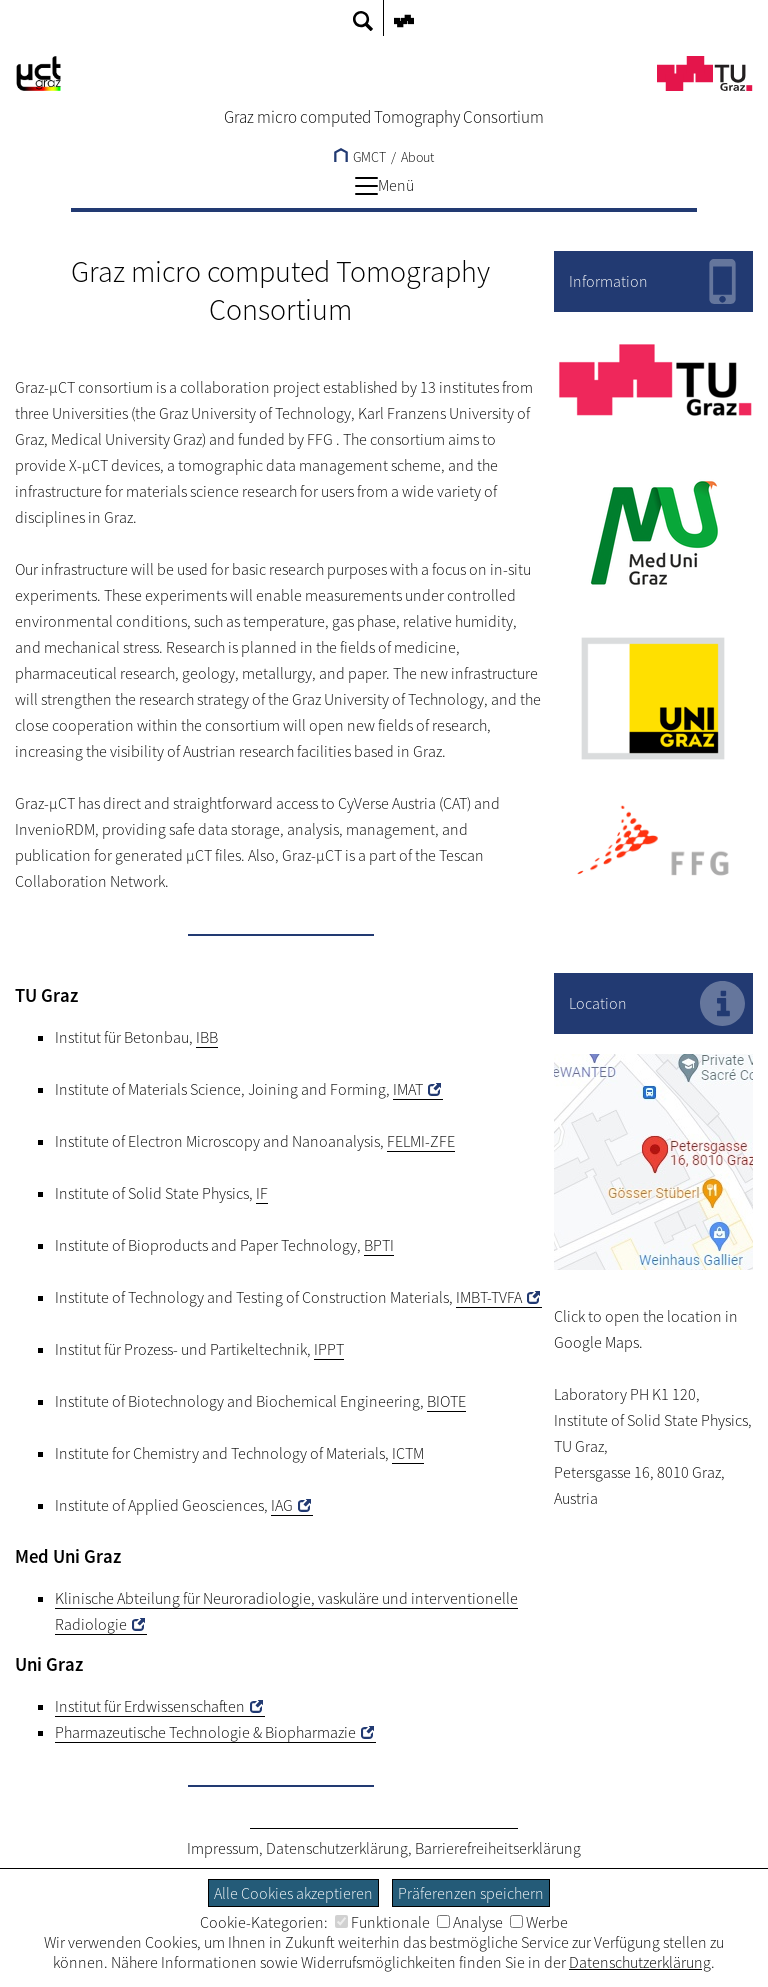 Image resolution: width=768 pixels, height=1987 pixels. I want to click on GMCT, so click(360, 157).